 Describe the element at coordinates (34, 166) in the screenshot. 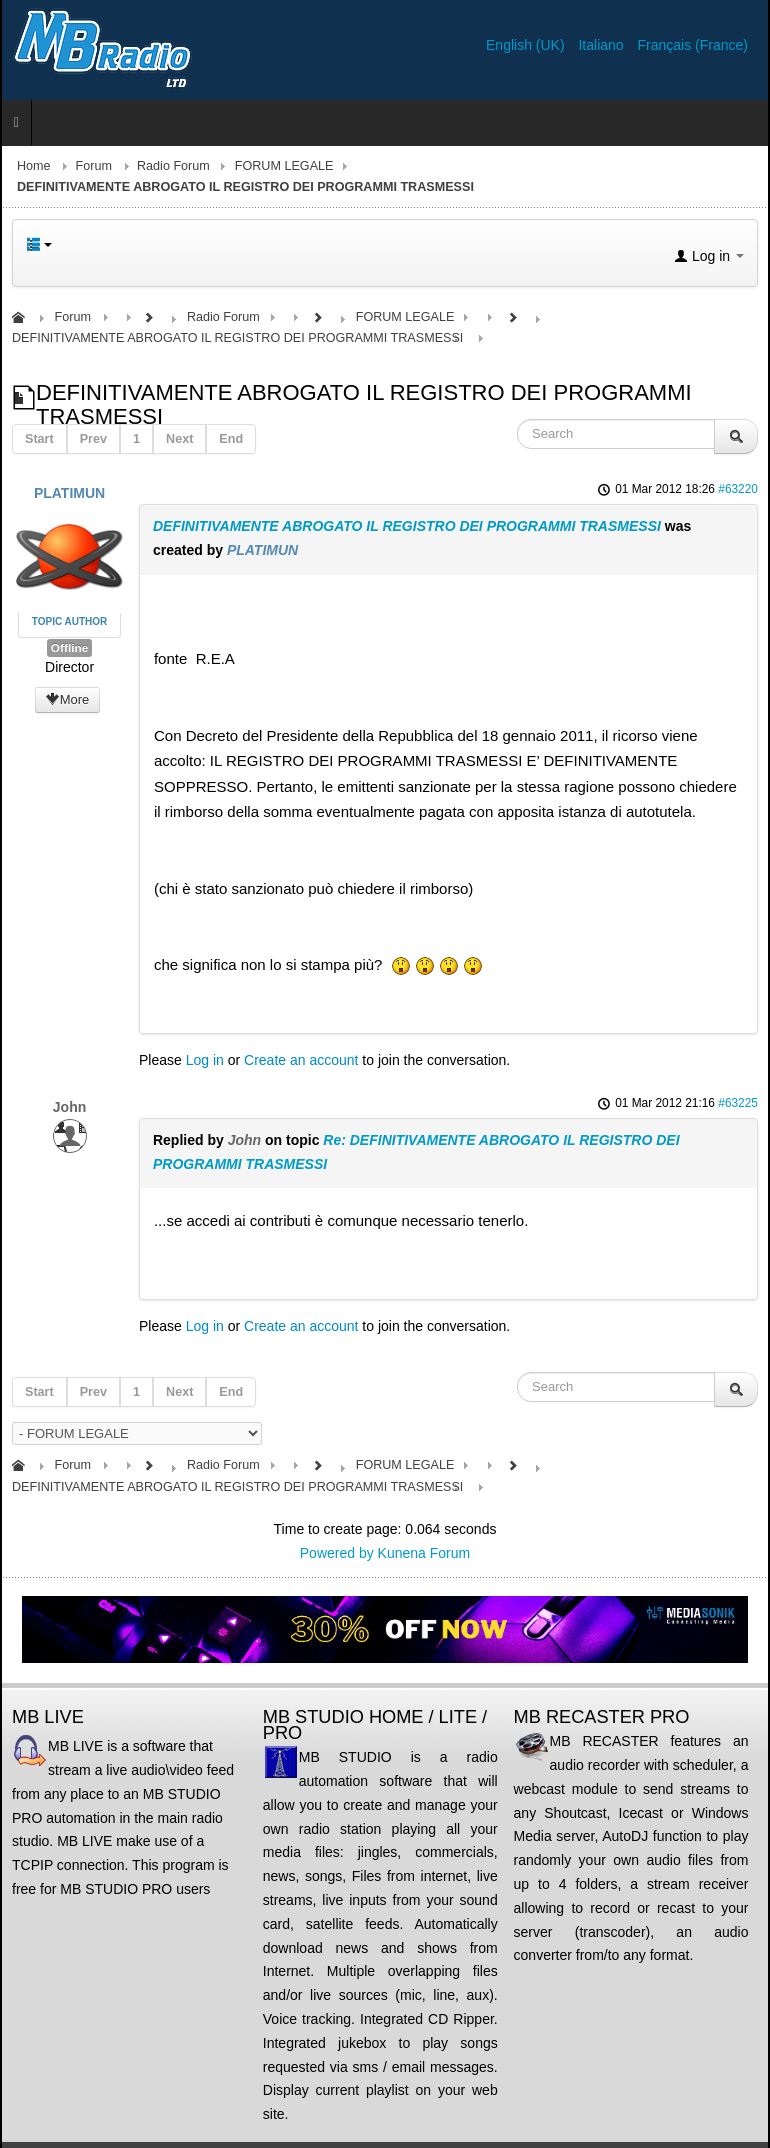

I see `Home` at that location.